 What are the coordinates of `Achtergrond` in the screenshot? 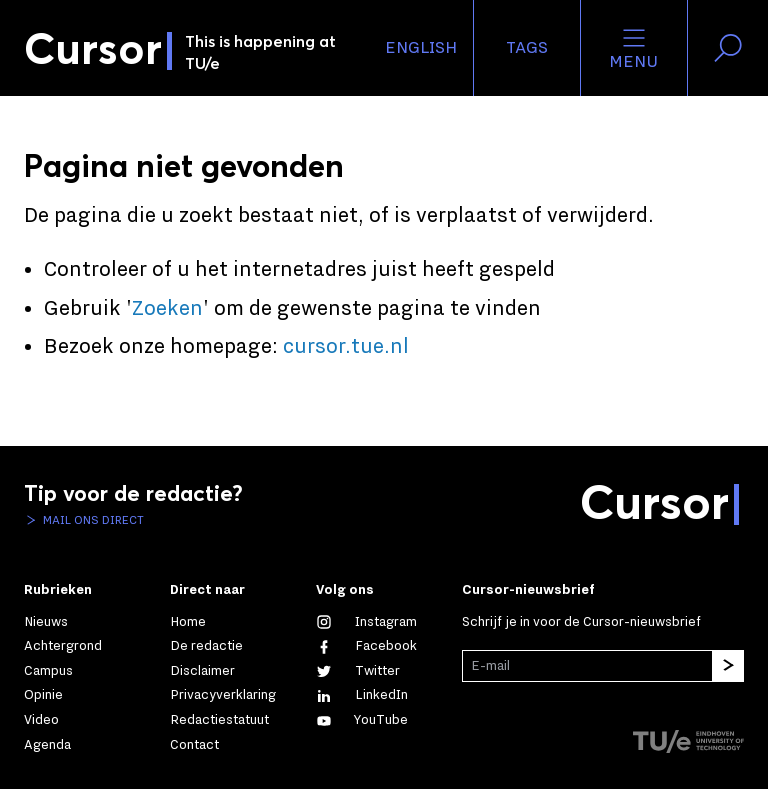 It's located at (63, 646).